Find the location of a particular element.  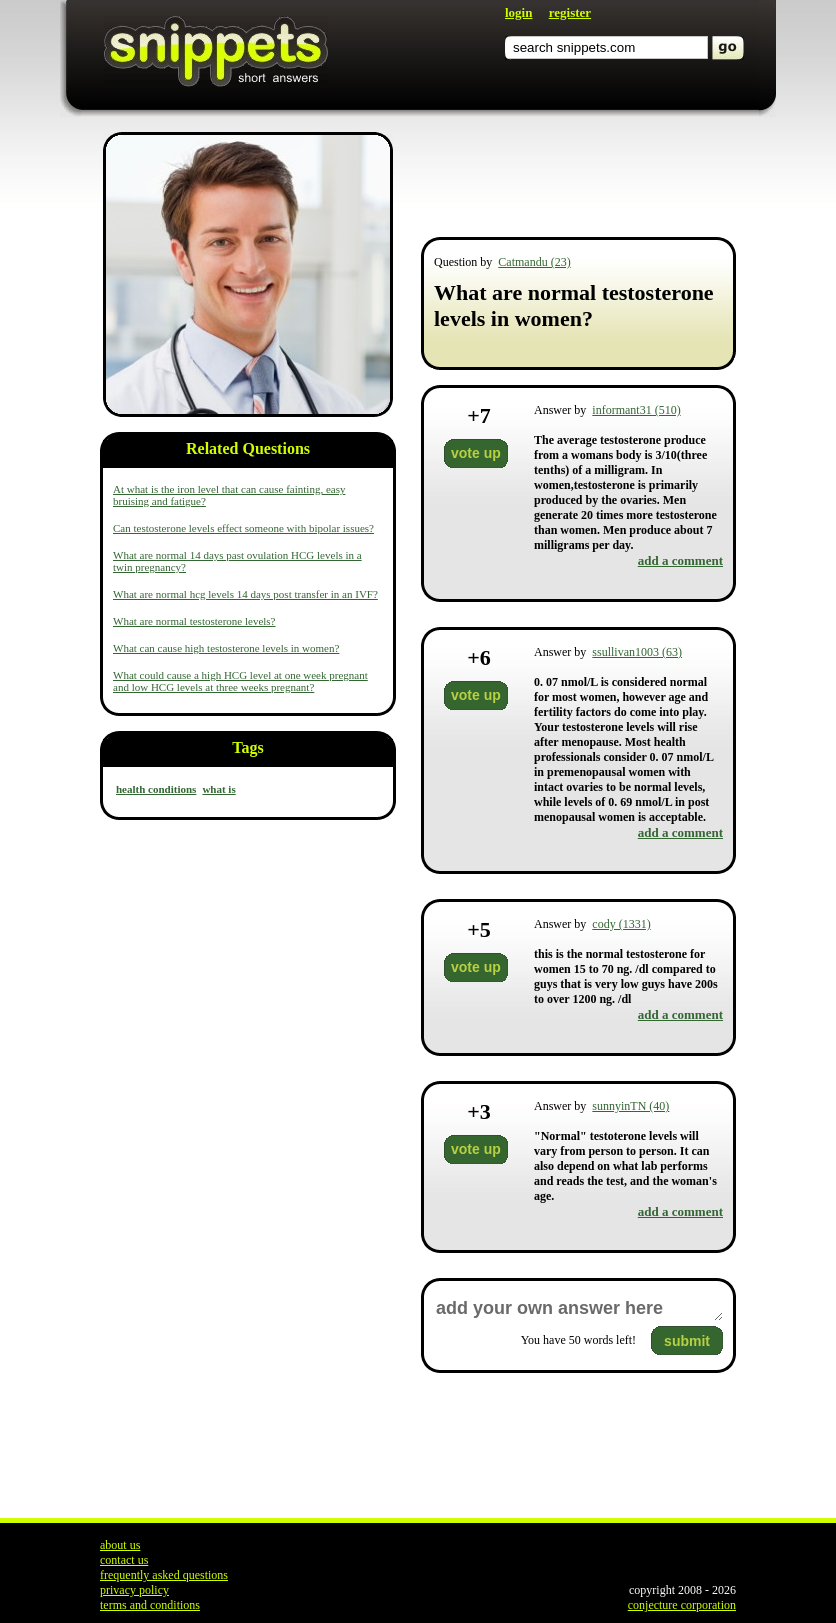

cody (1331) is located at coordinates (621, 924).